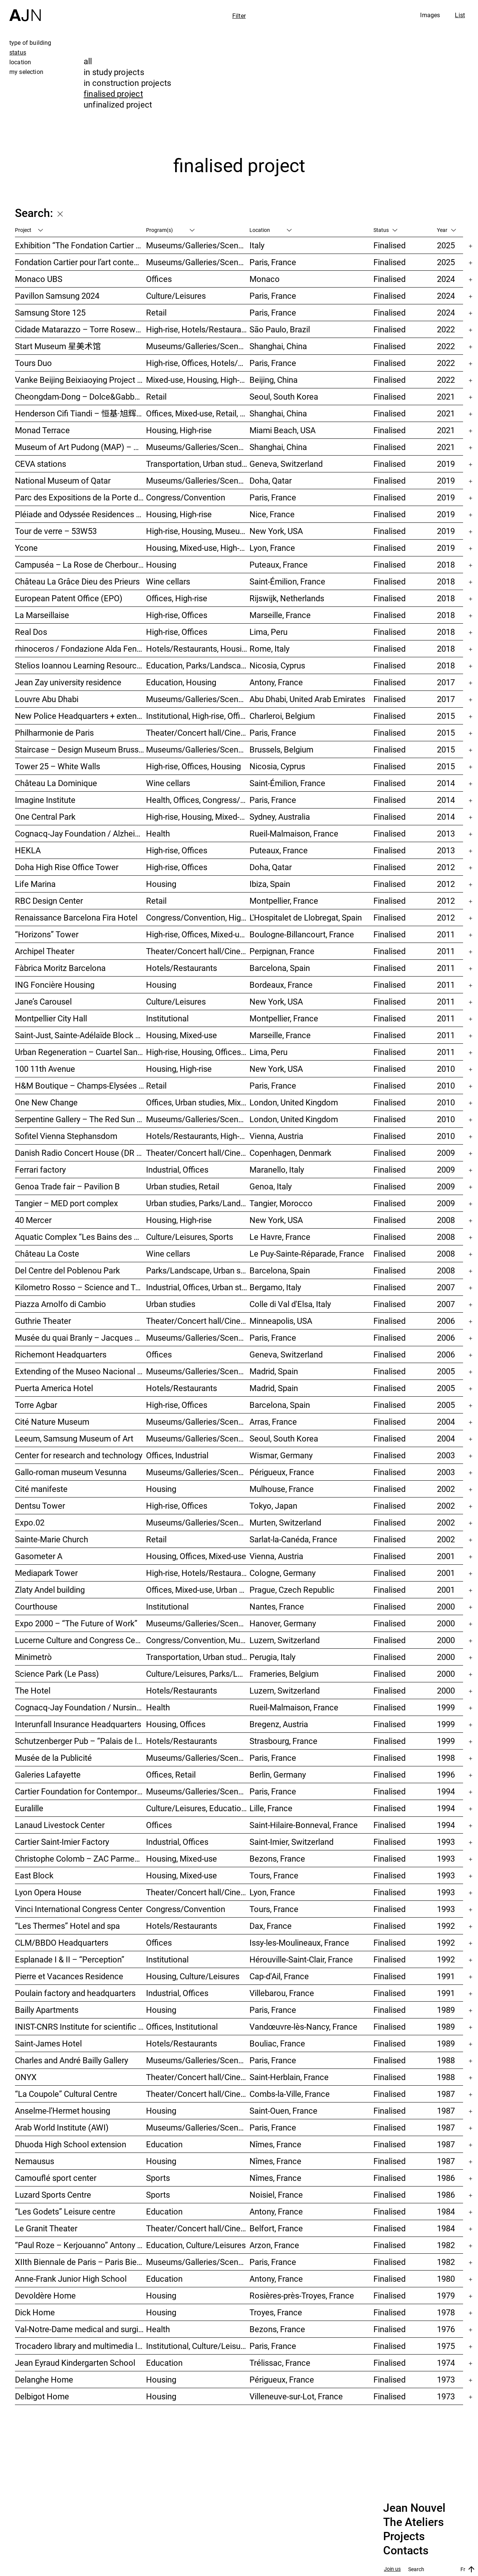 The image size is (478, 2576). What do you see at coordinates (404, 2536) in the screenshot?
I see `Projects` at bounding box center [404, 2536].